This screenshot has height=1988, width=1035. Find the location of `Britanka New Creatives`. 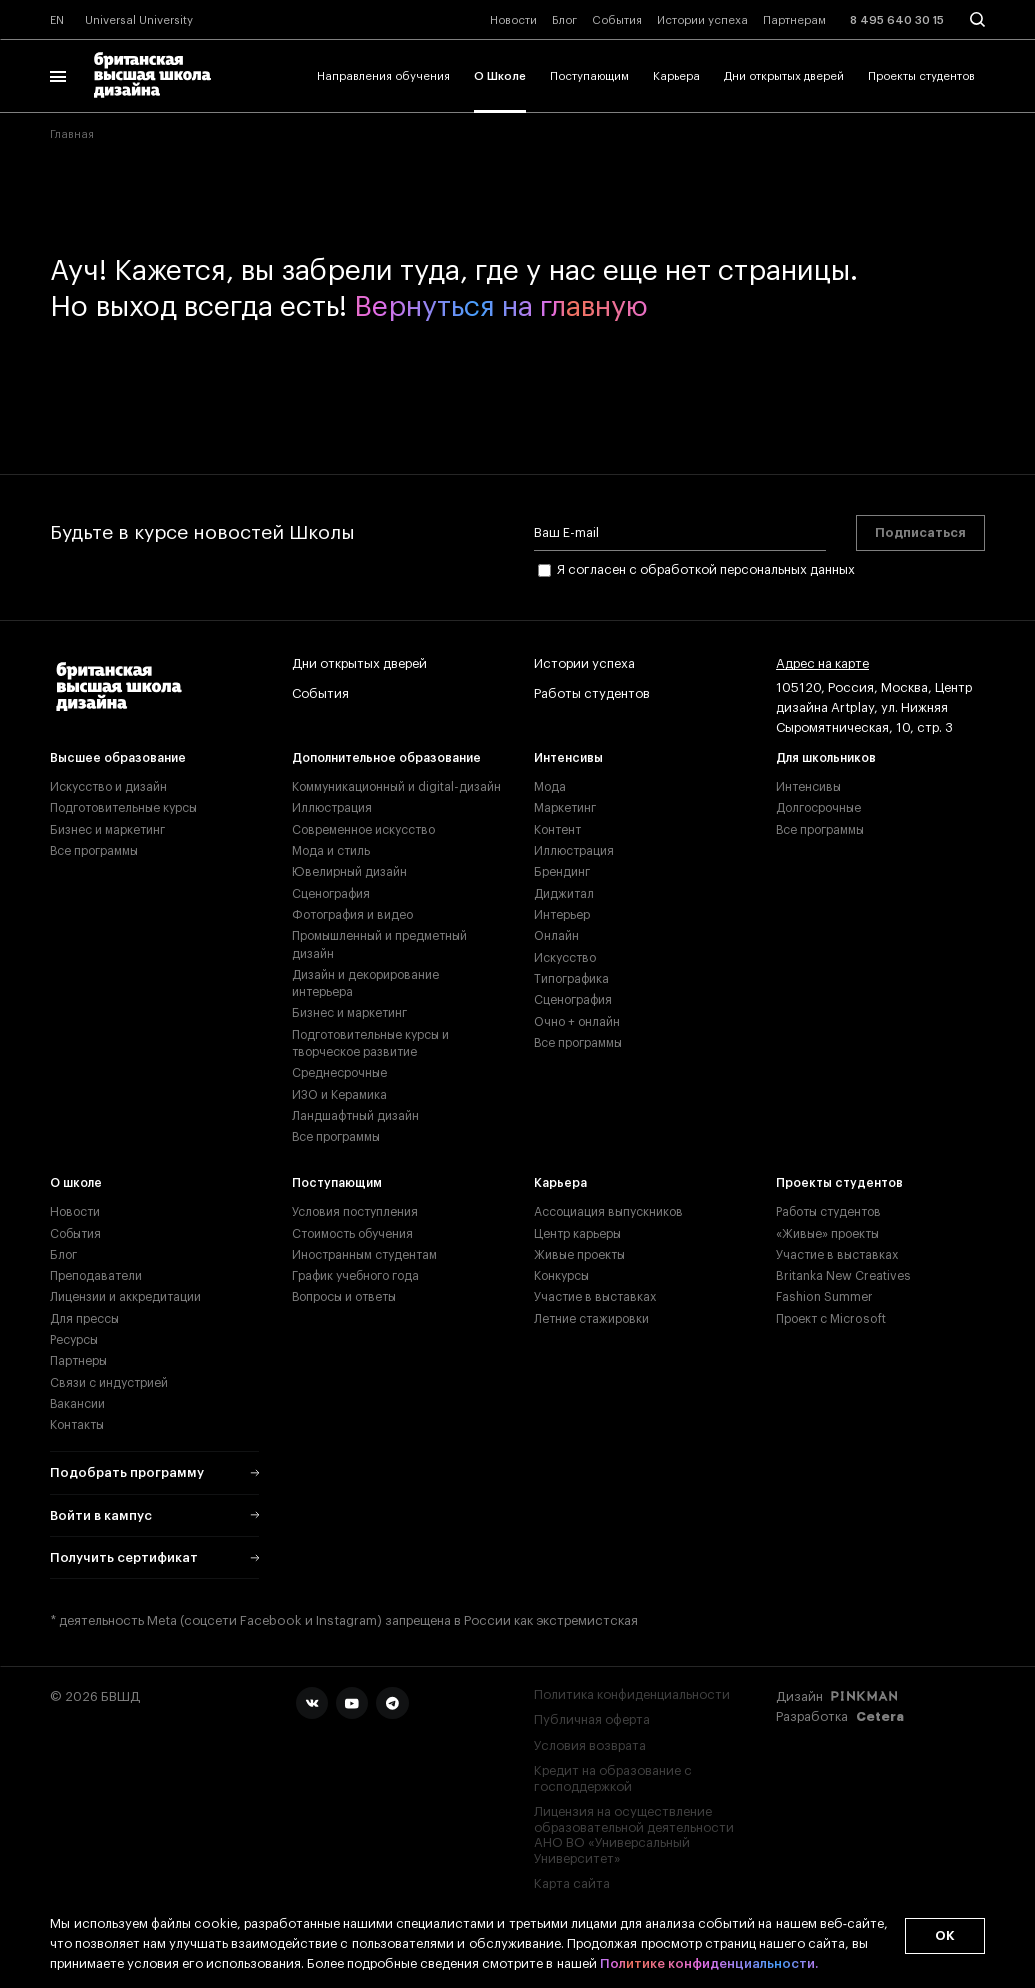

Britanka New Creatives is located at coordinates (843, 1276).